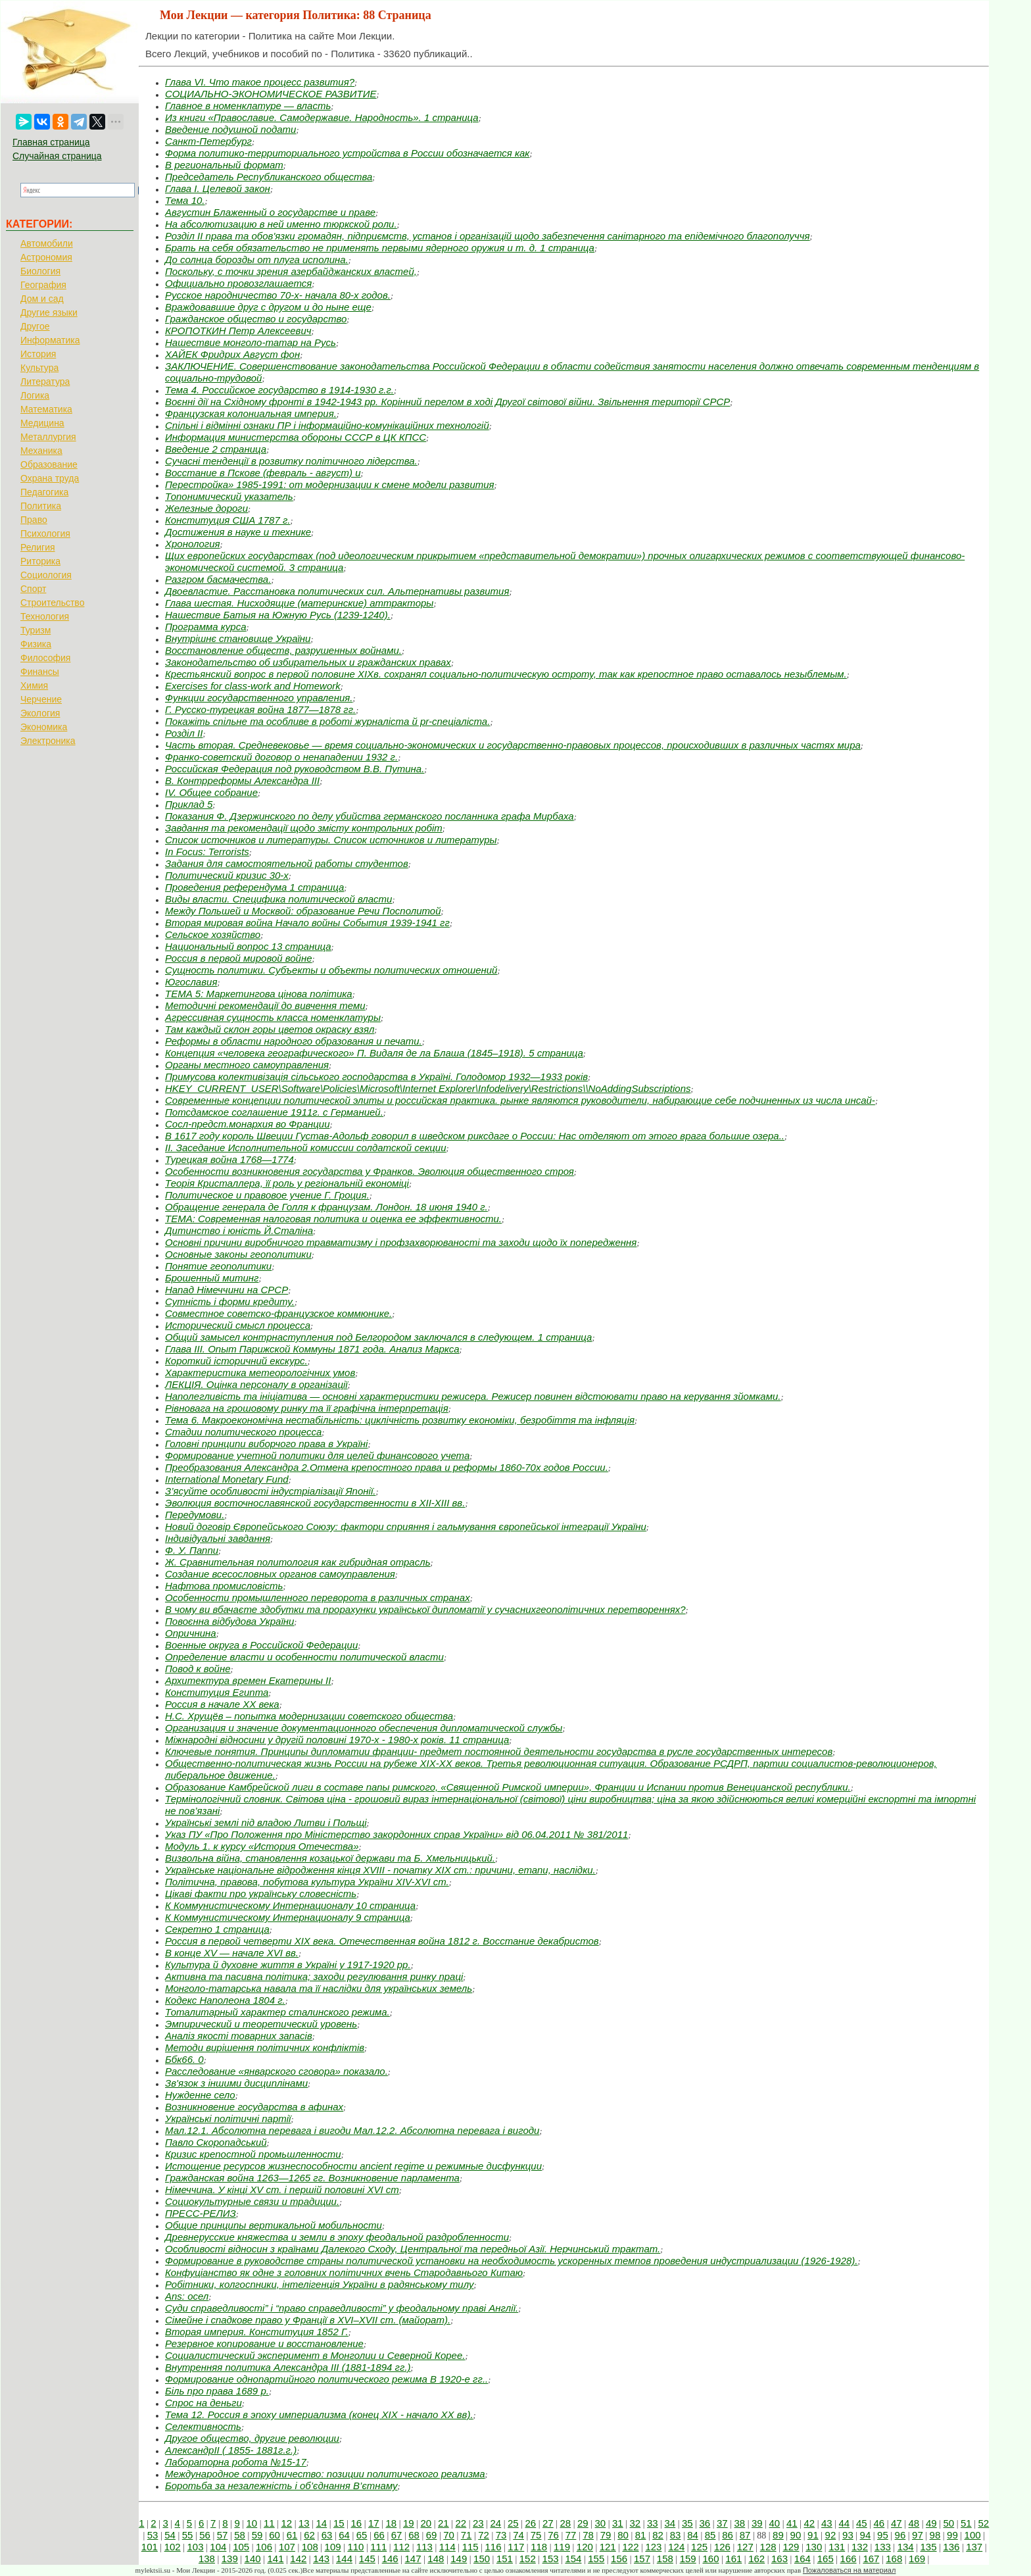 This screenshot has width=1031, height=2576. I want to click on З’ясуйте особливості індустріалізації Японії., so click(270, 1491).